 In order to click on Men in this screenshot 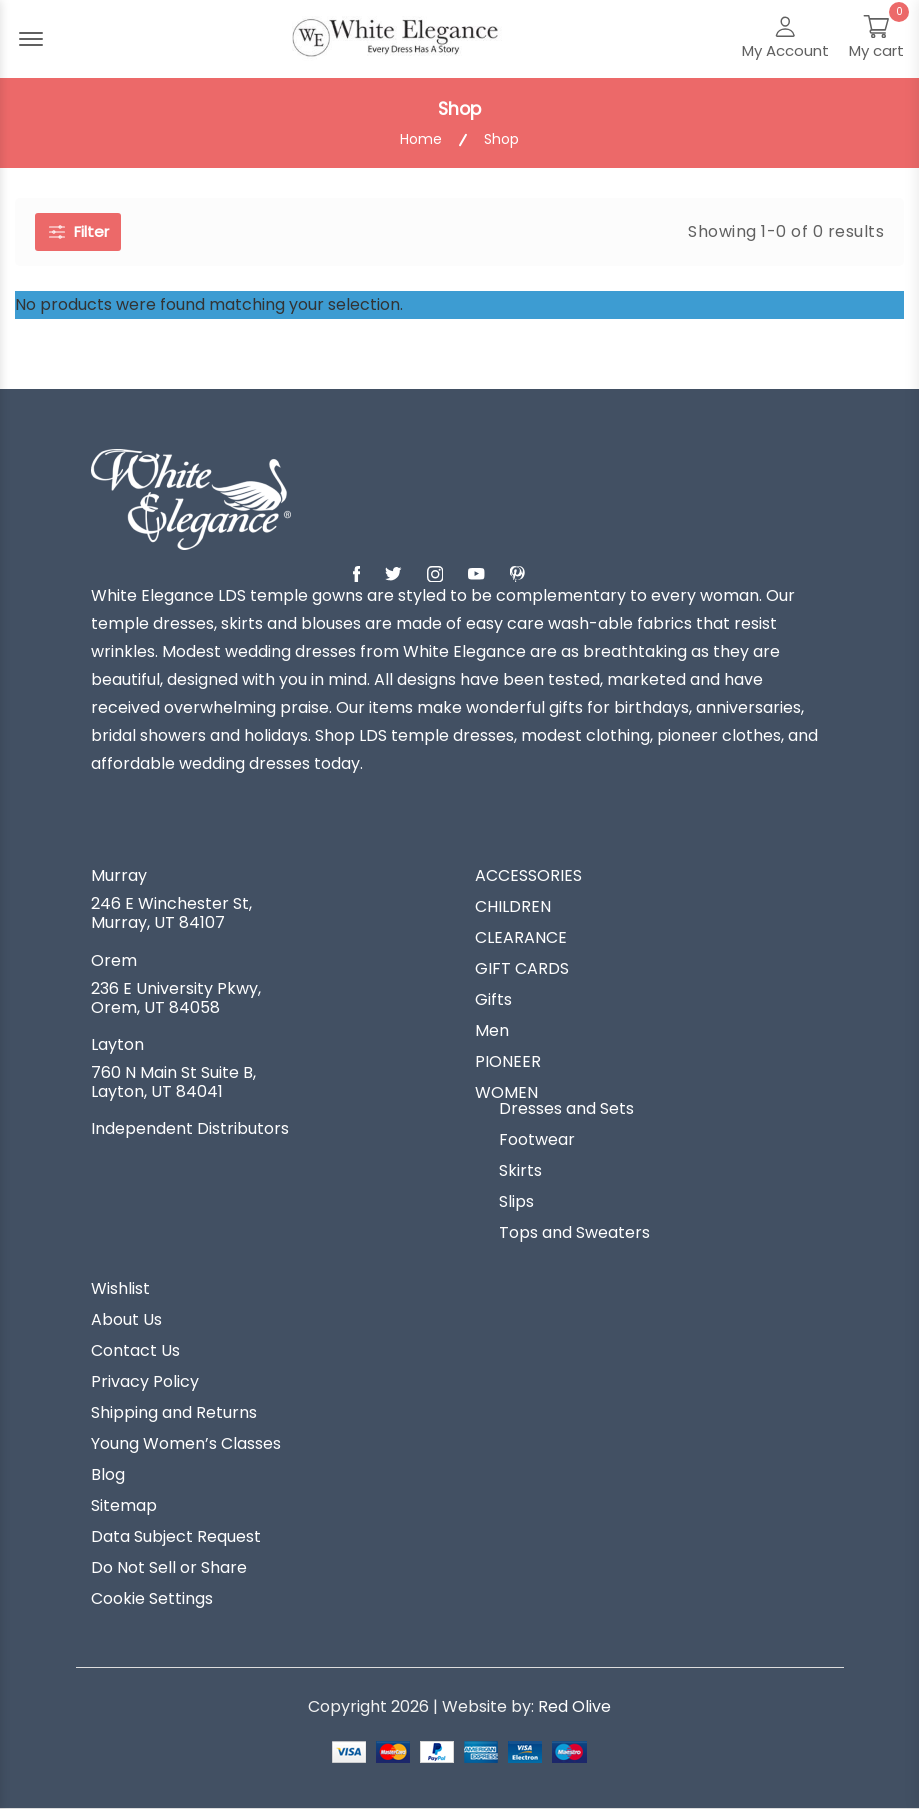, I will do `click(492, 1031)`.